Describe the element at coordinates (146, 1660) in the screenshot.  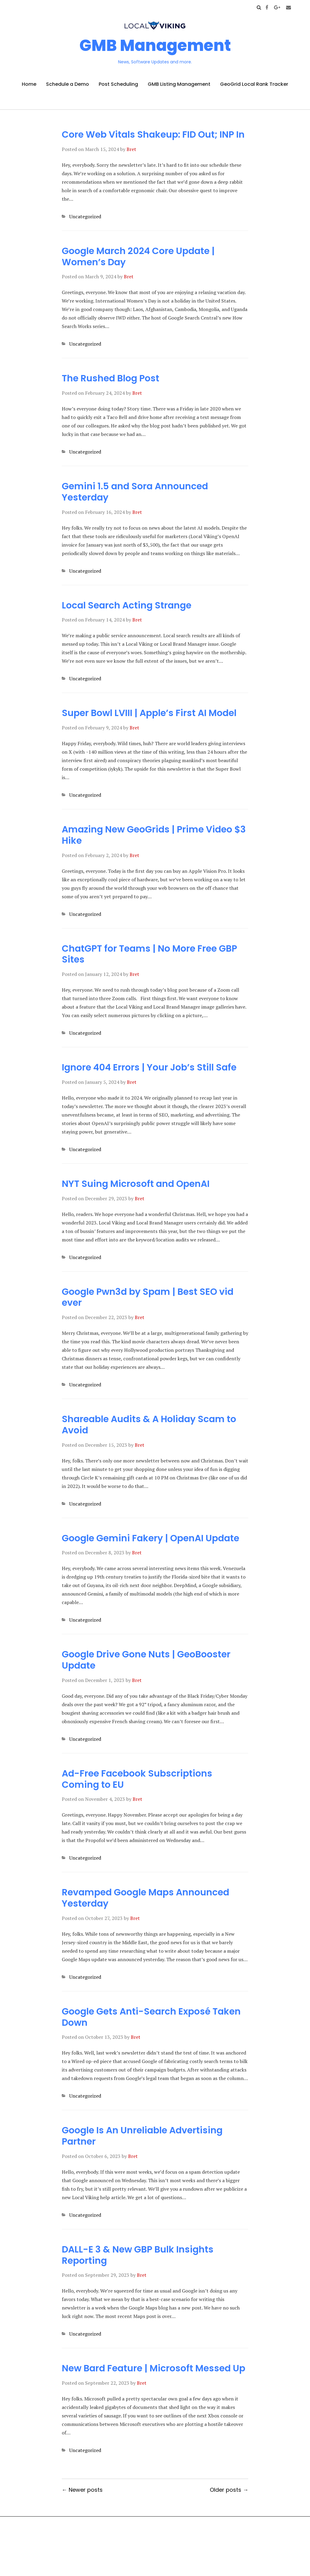
I see `Google Drive Gone Nuts | GeoBooster Update` at that location.